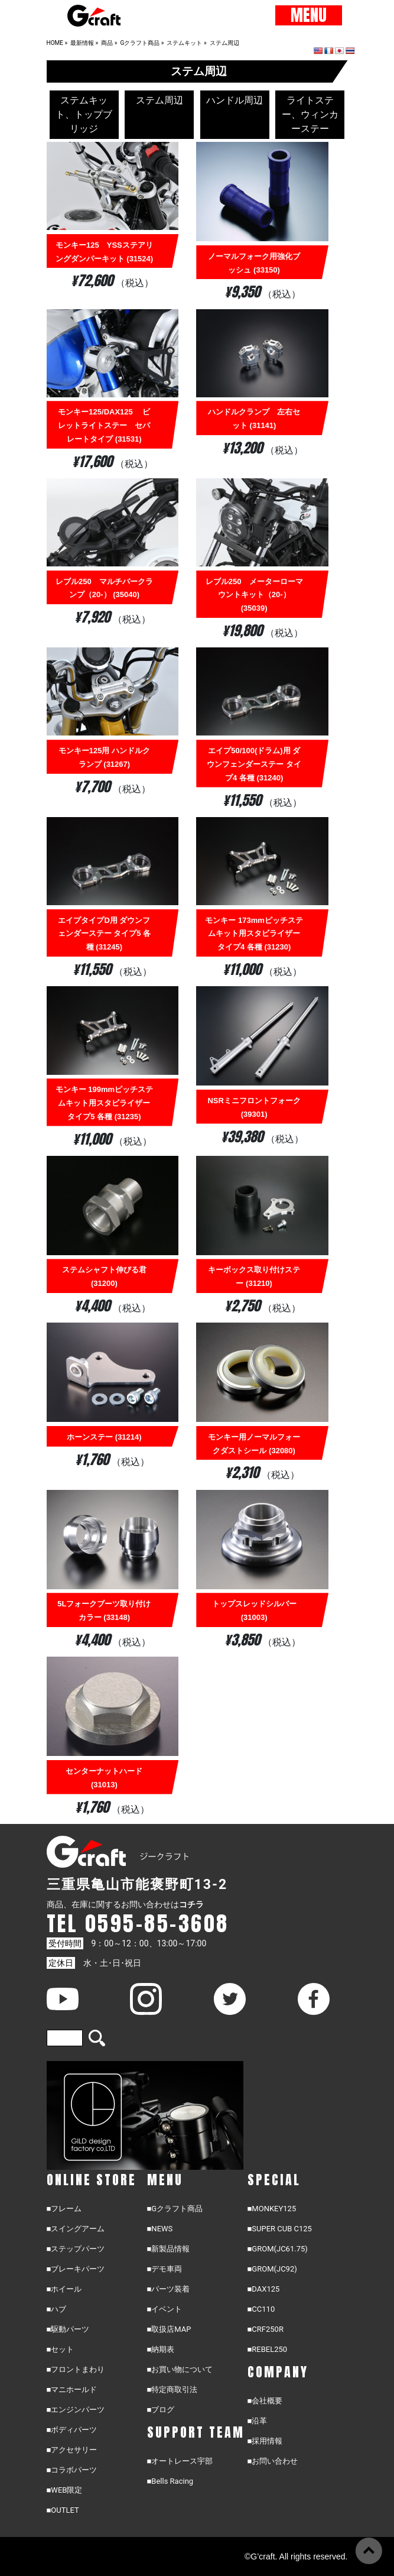 The height and width of the screenshot is (2576, 394). What do you see at coordinates (60, 2349) in the screenshot?
I see `■セット` at bounding box center [60, 2349].